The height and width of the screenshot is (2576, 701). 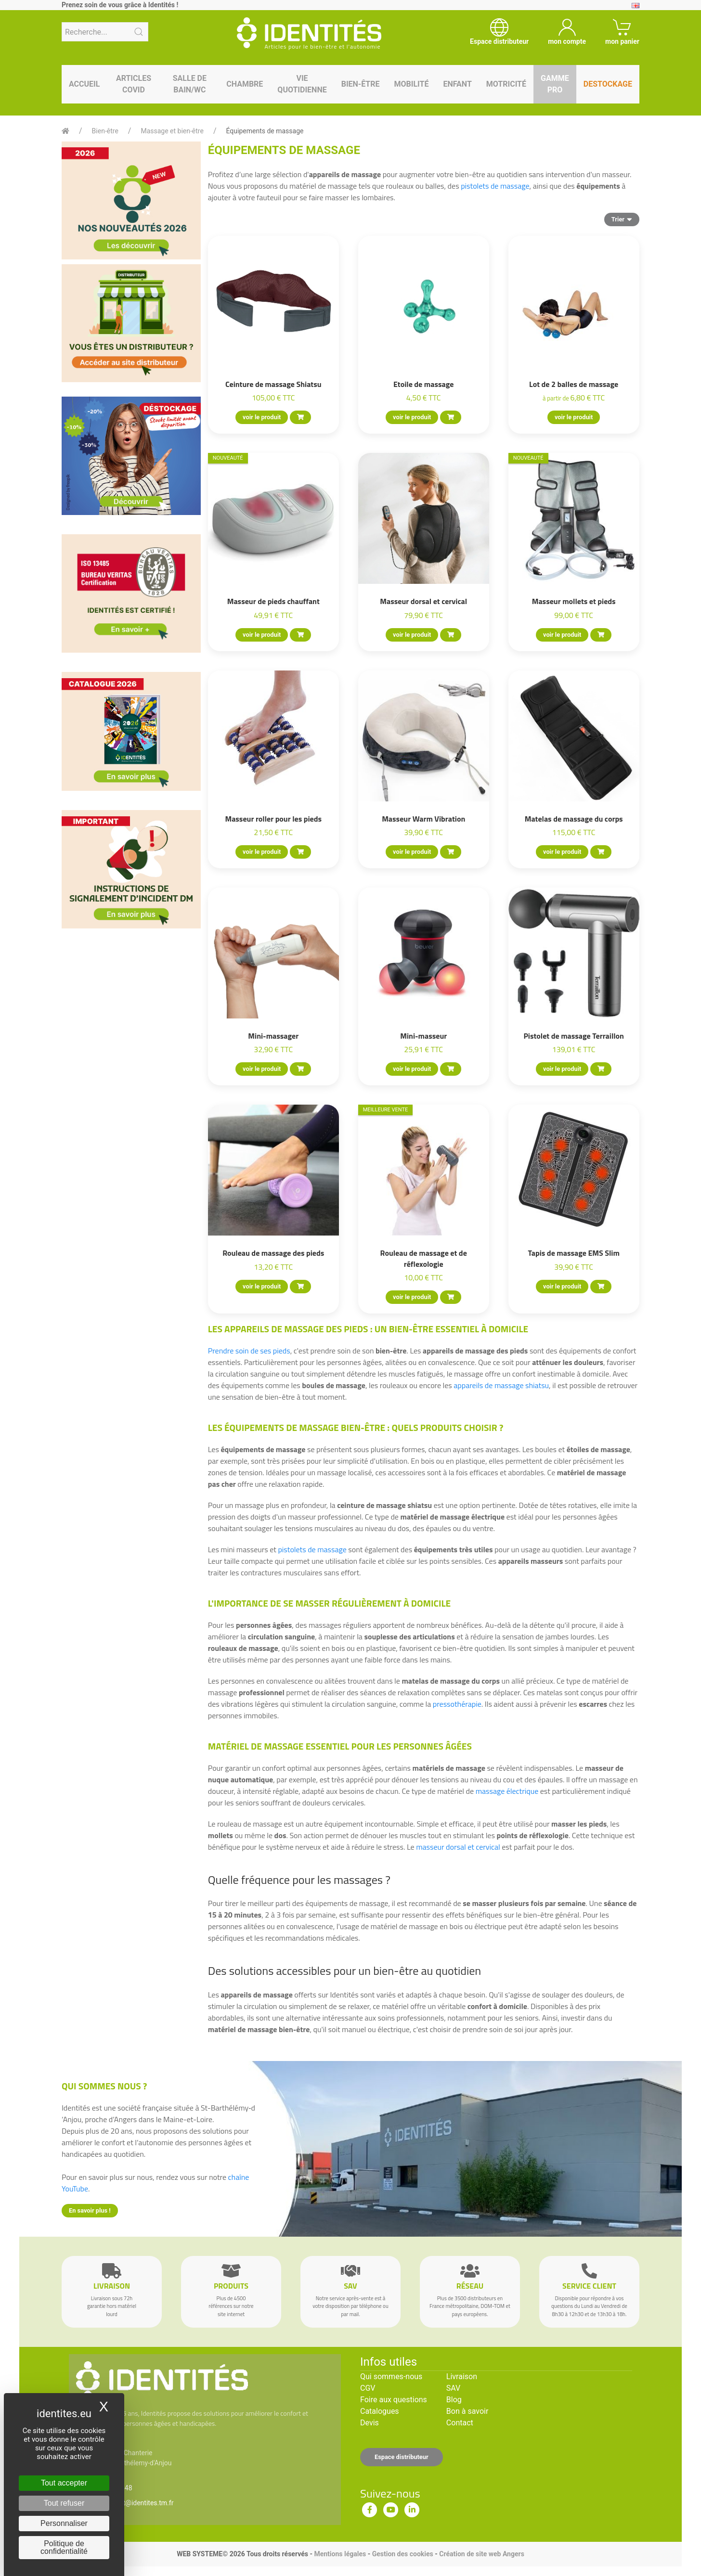 What do you see at coordinates (458, 1847) in the screenshot?
I see `masseur dorsal et cervical` at bounding box center [458, 1847].